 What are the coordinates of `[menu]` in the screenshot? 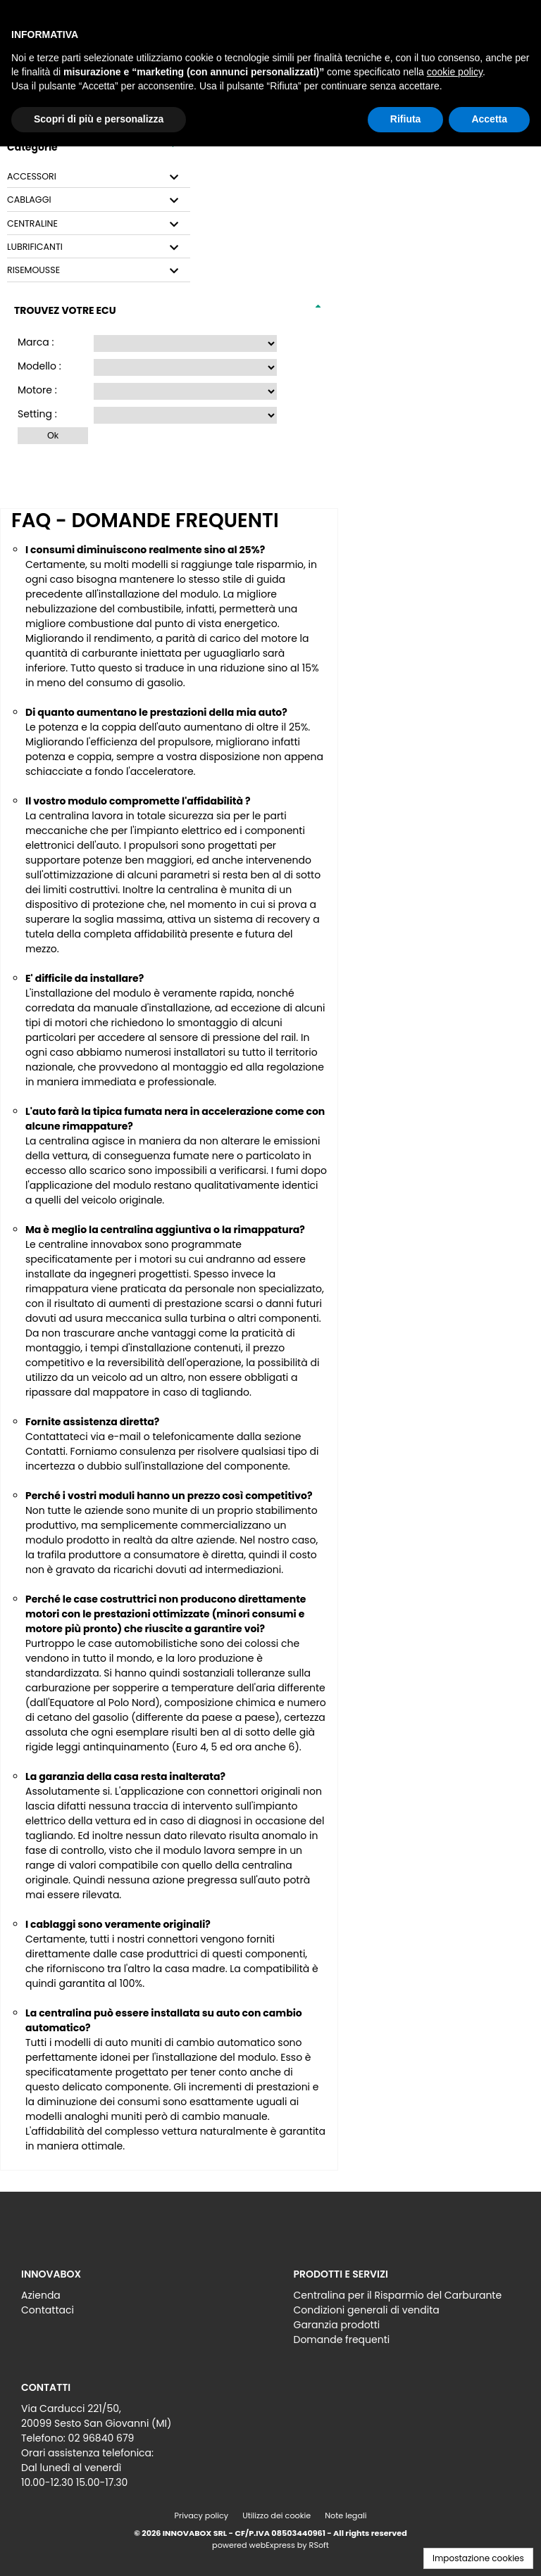 It's located at (134, 2299).